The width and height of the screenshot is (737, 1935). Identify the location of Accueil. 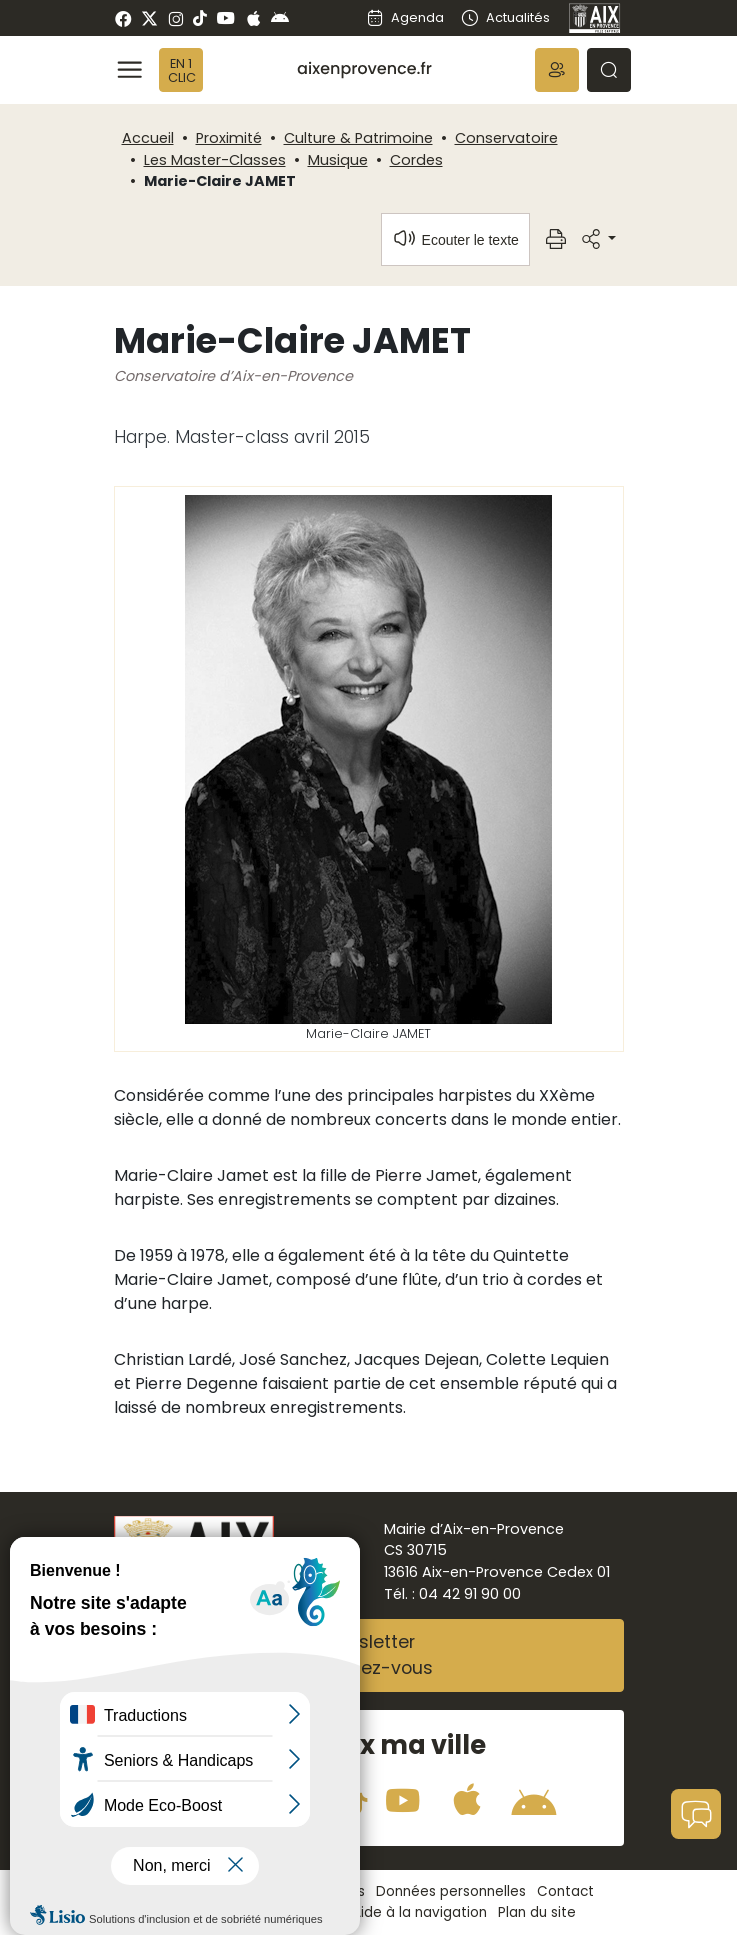
(148, 138).